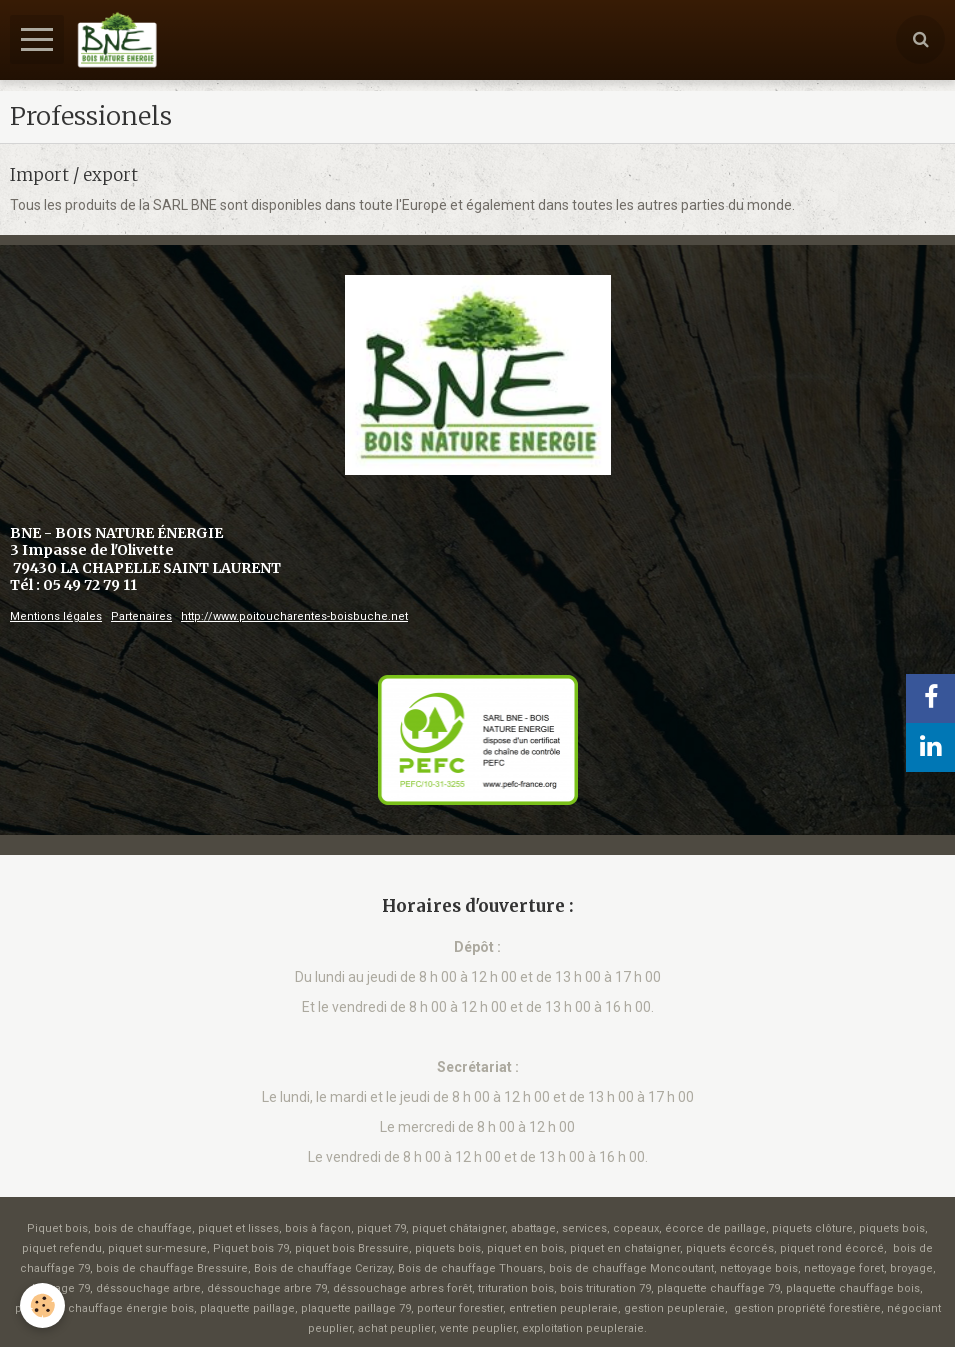 This screenshot has width=955, height=1347. Describe the element at coordinates (294, 616) in the screenshot. I see `http://www.poitoucharentes-boisbuche.net` at that location.